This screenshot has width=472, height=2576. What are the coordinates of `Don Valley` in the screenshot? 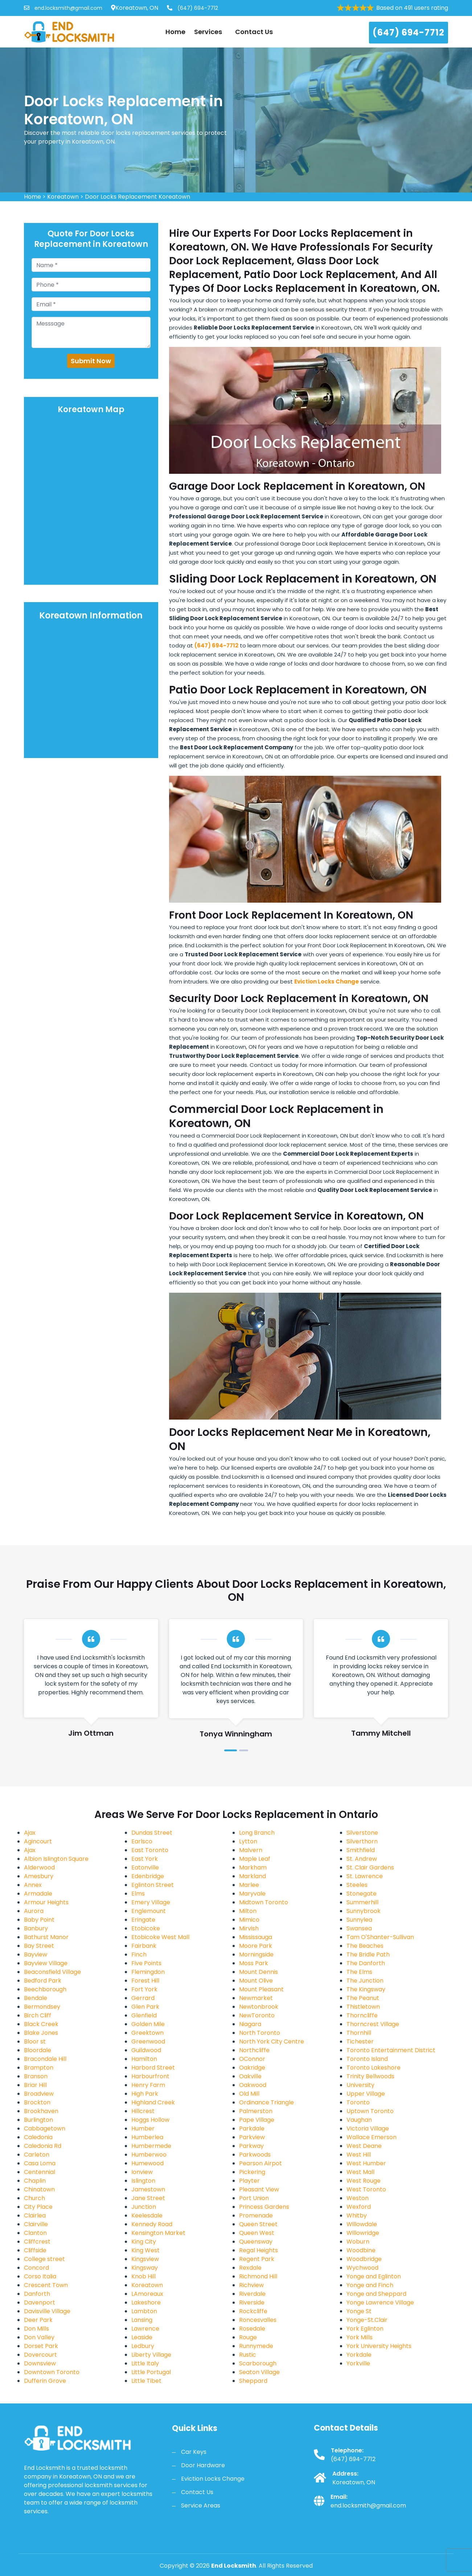 It's located at (39, 2337).